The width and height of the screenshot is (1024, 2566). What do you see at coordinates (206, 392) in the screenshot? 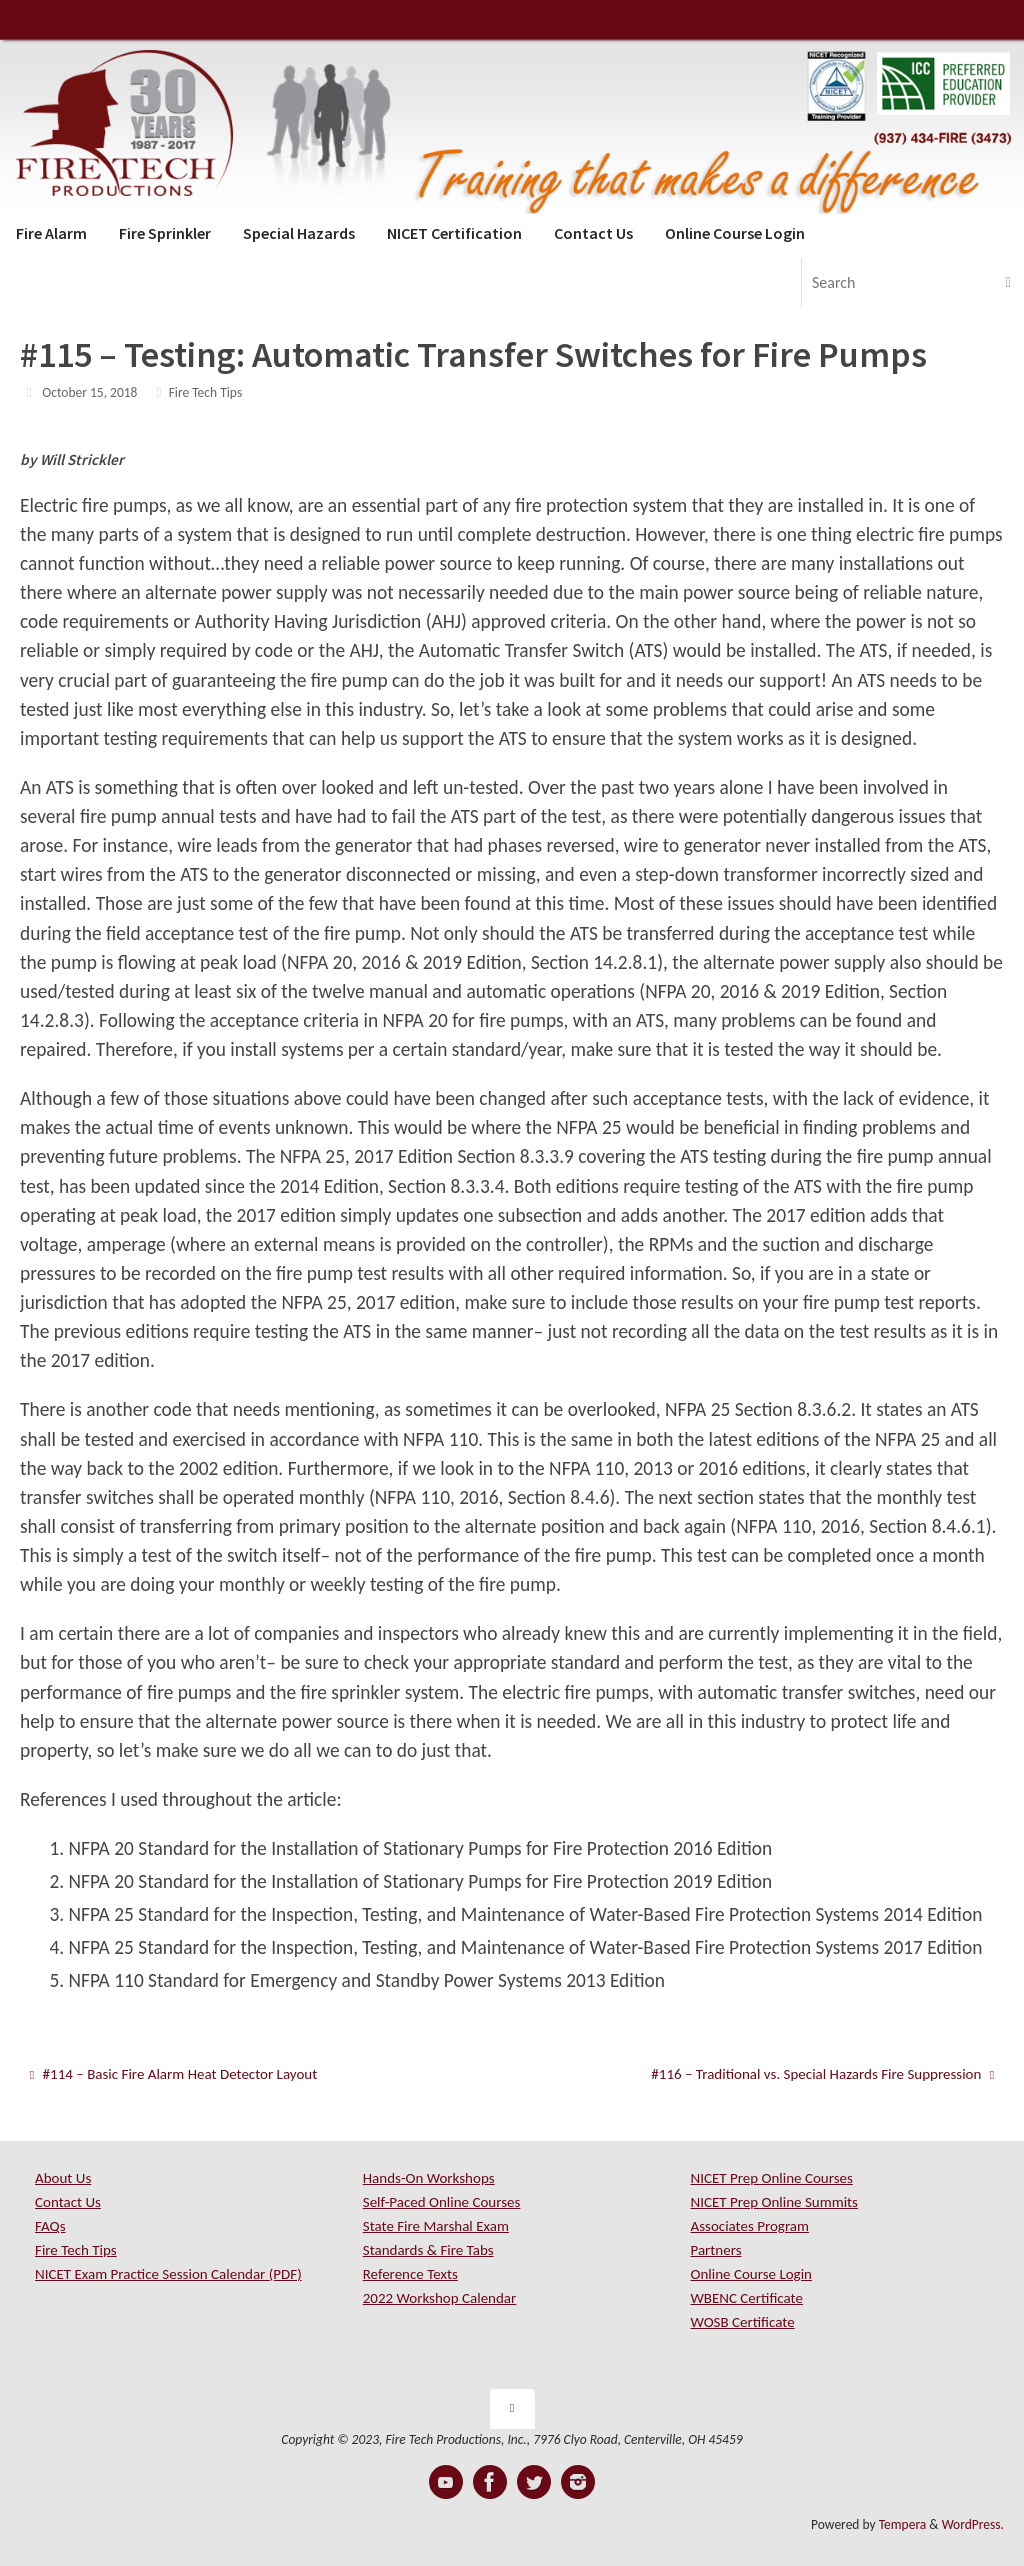
I see `Fire Tech Tips` at bounding box center [206, 392].